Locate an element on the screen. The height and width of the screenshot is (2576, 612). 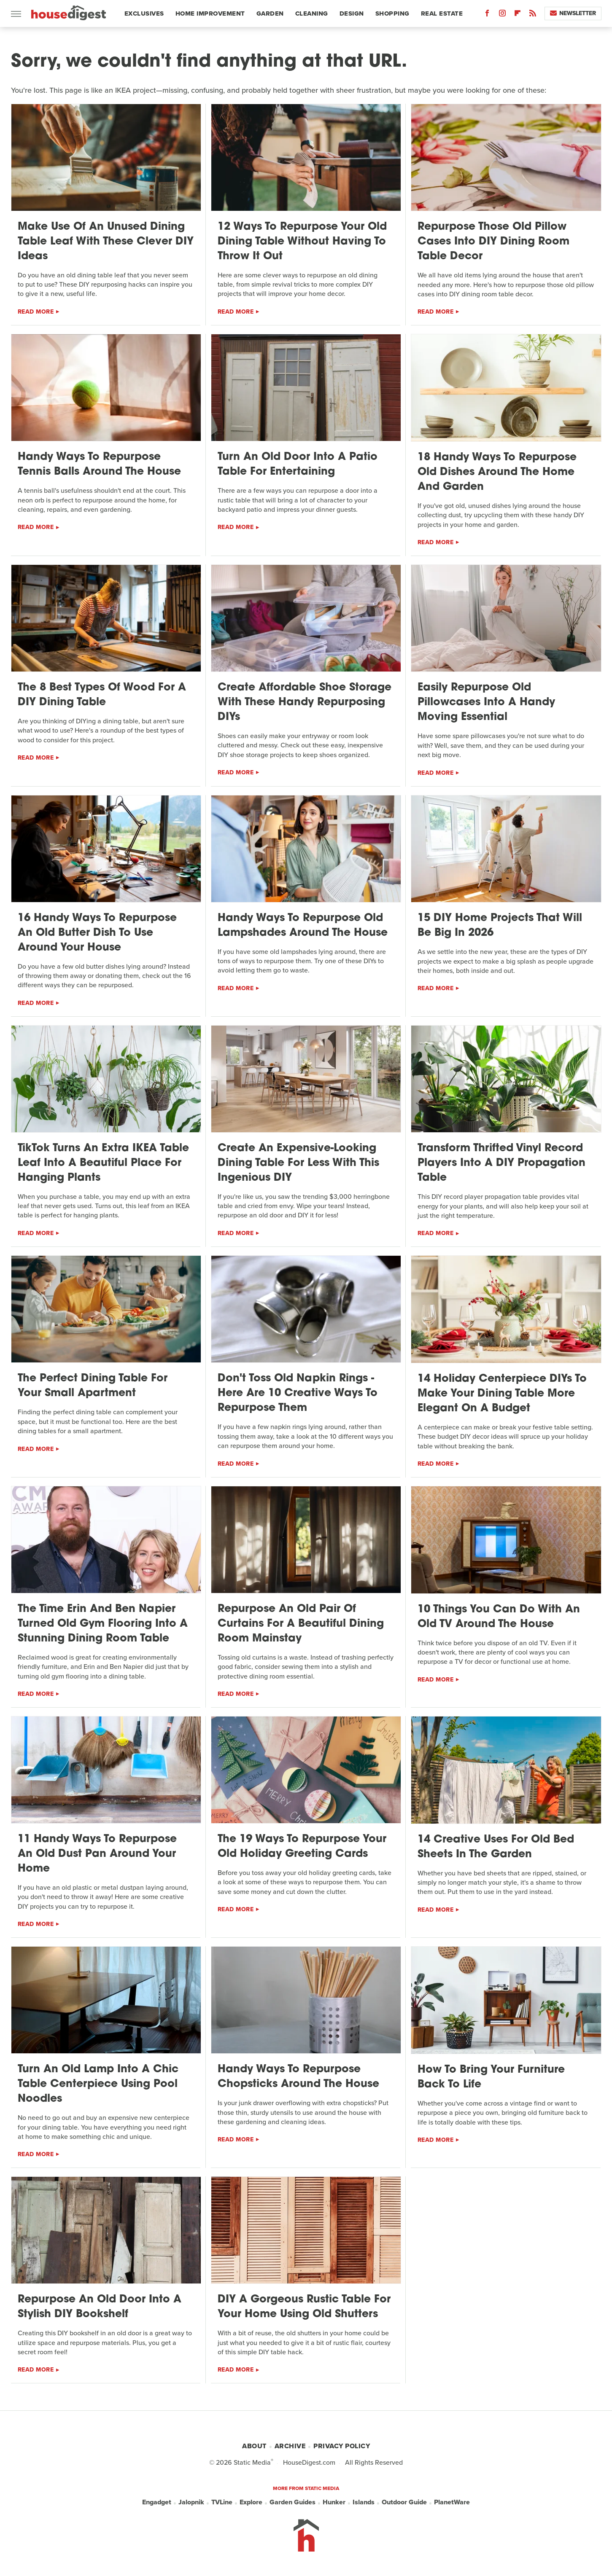
Explore is located at coordinates (251, 2502).